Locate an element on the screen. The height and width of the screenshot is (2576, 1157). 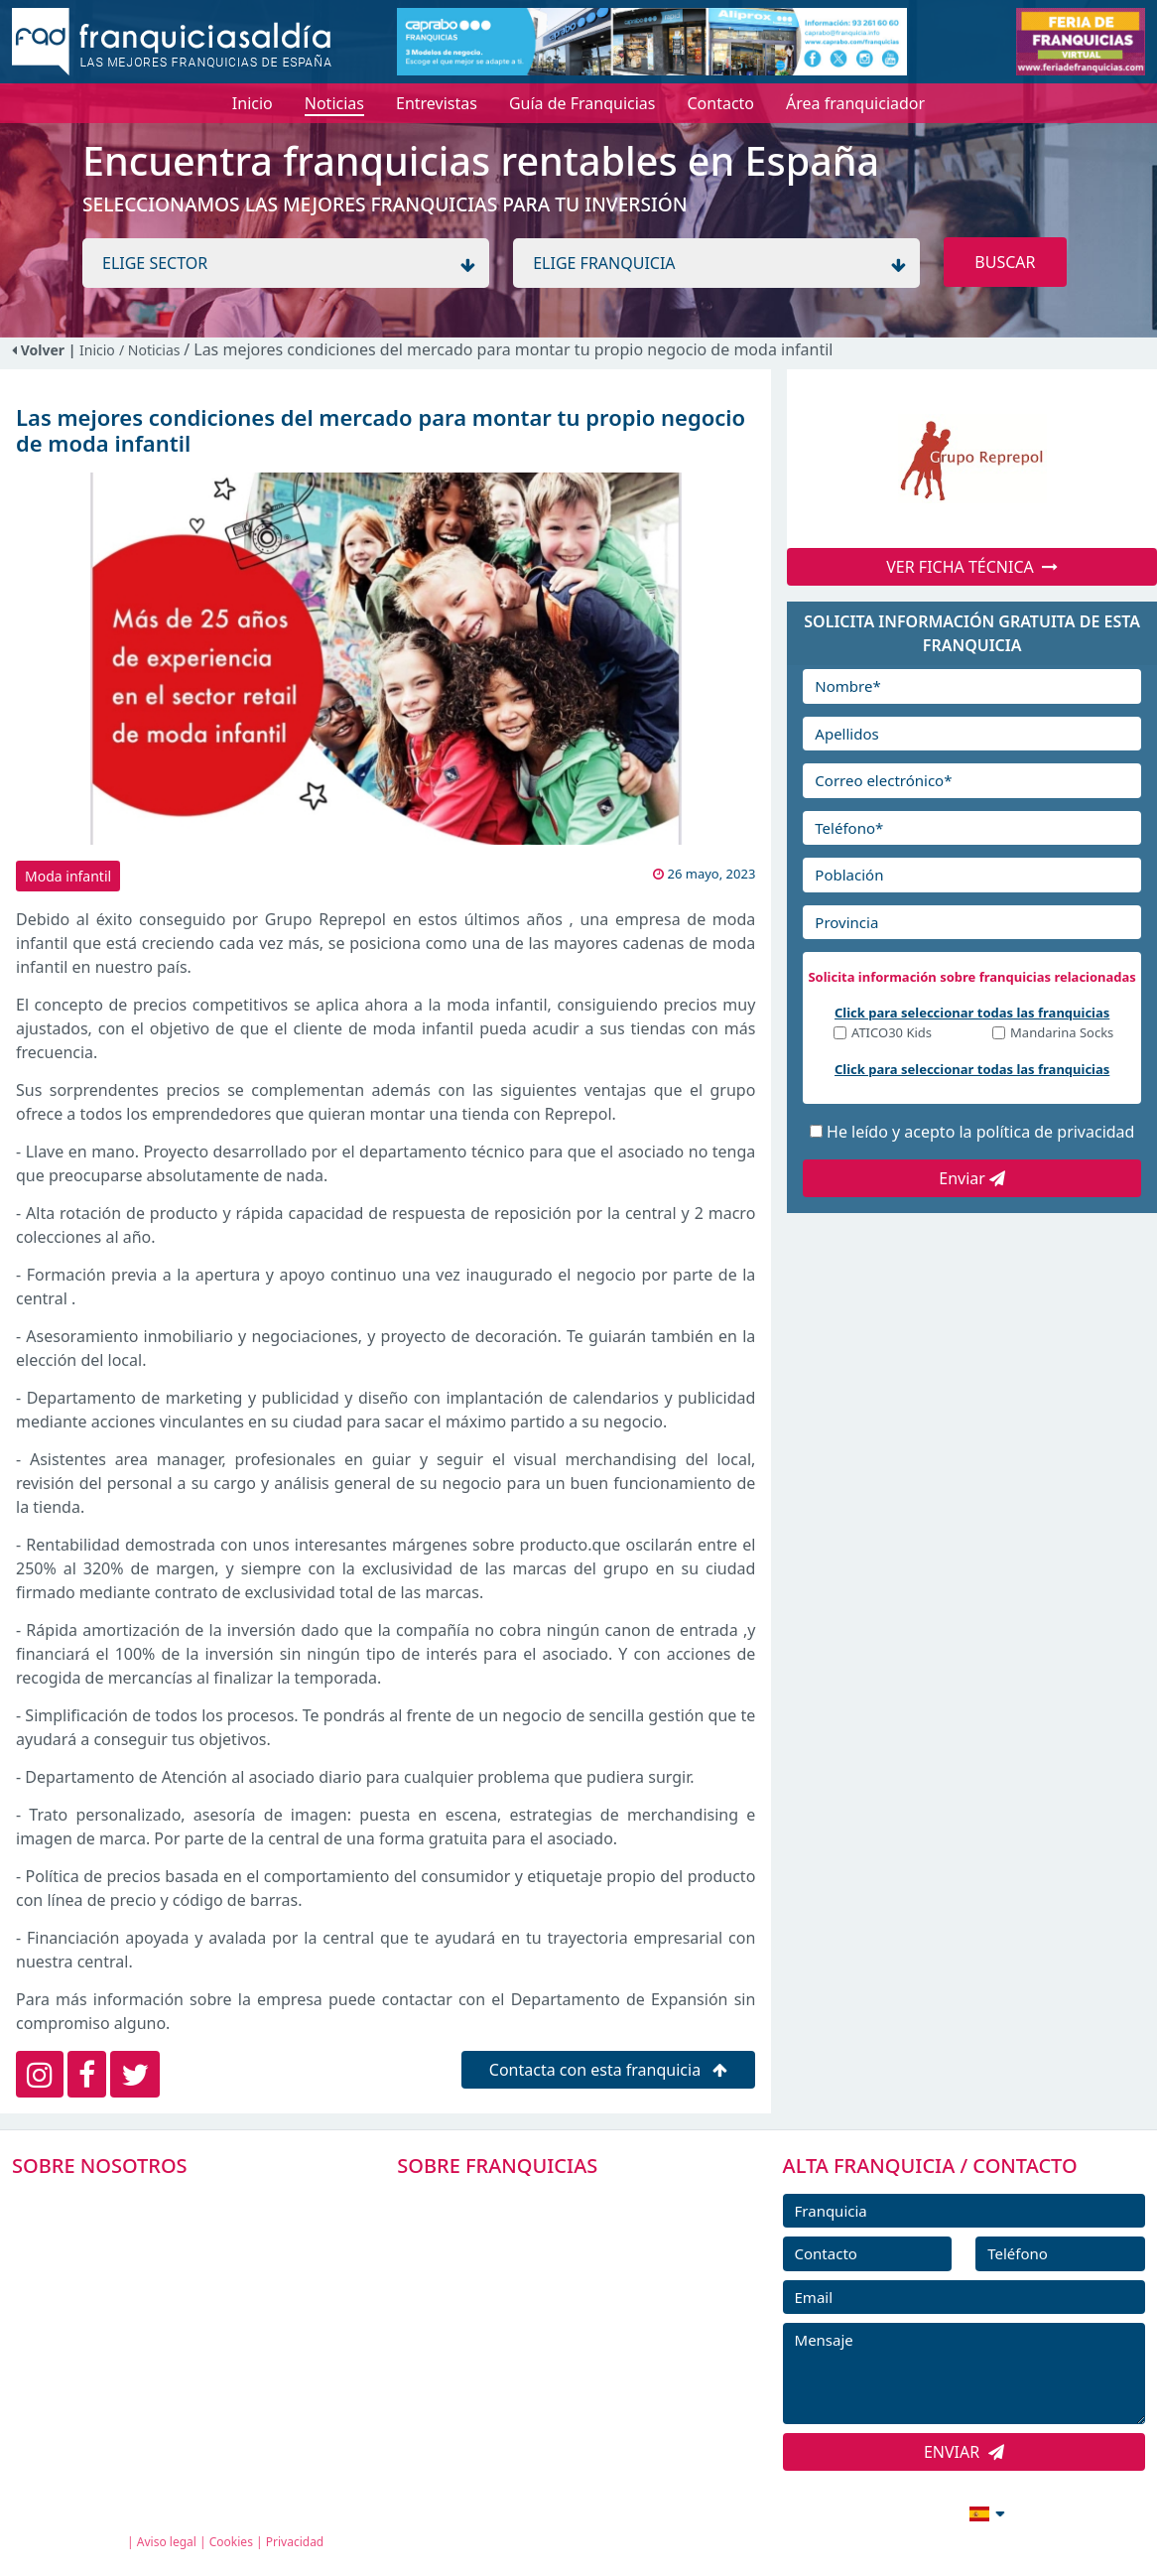
info@franquiciasaldia.es is located at coordinates (816, 2511).